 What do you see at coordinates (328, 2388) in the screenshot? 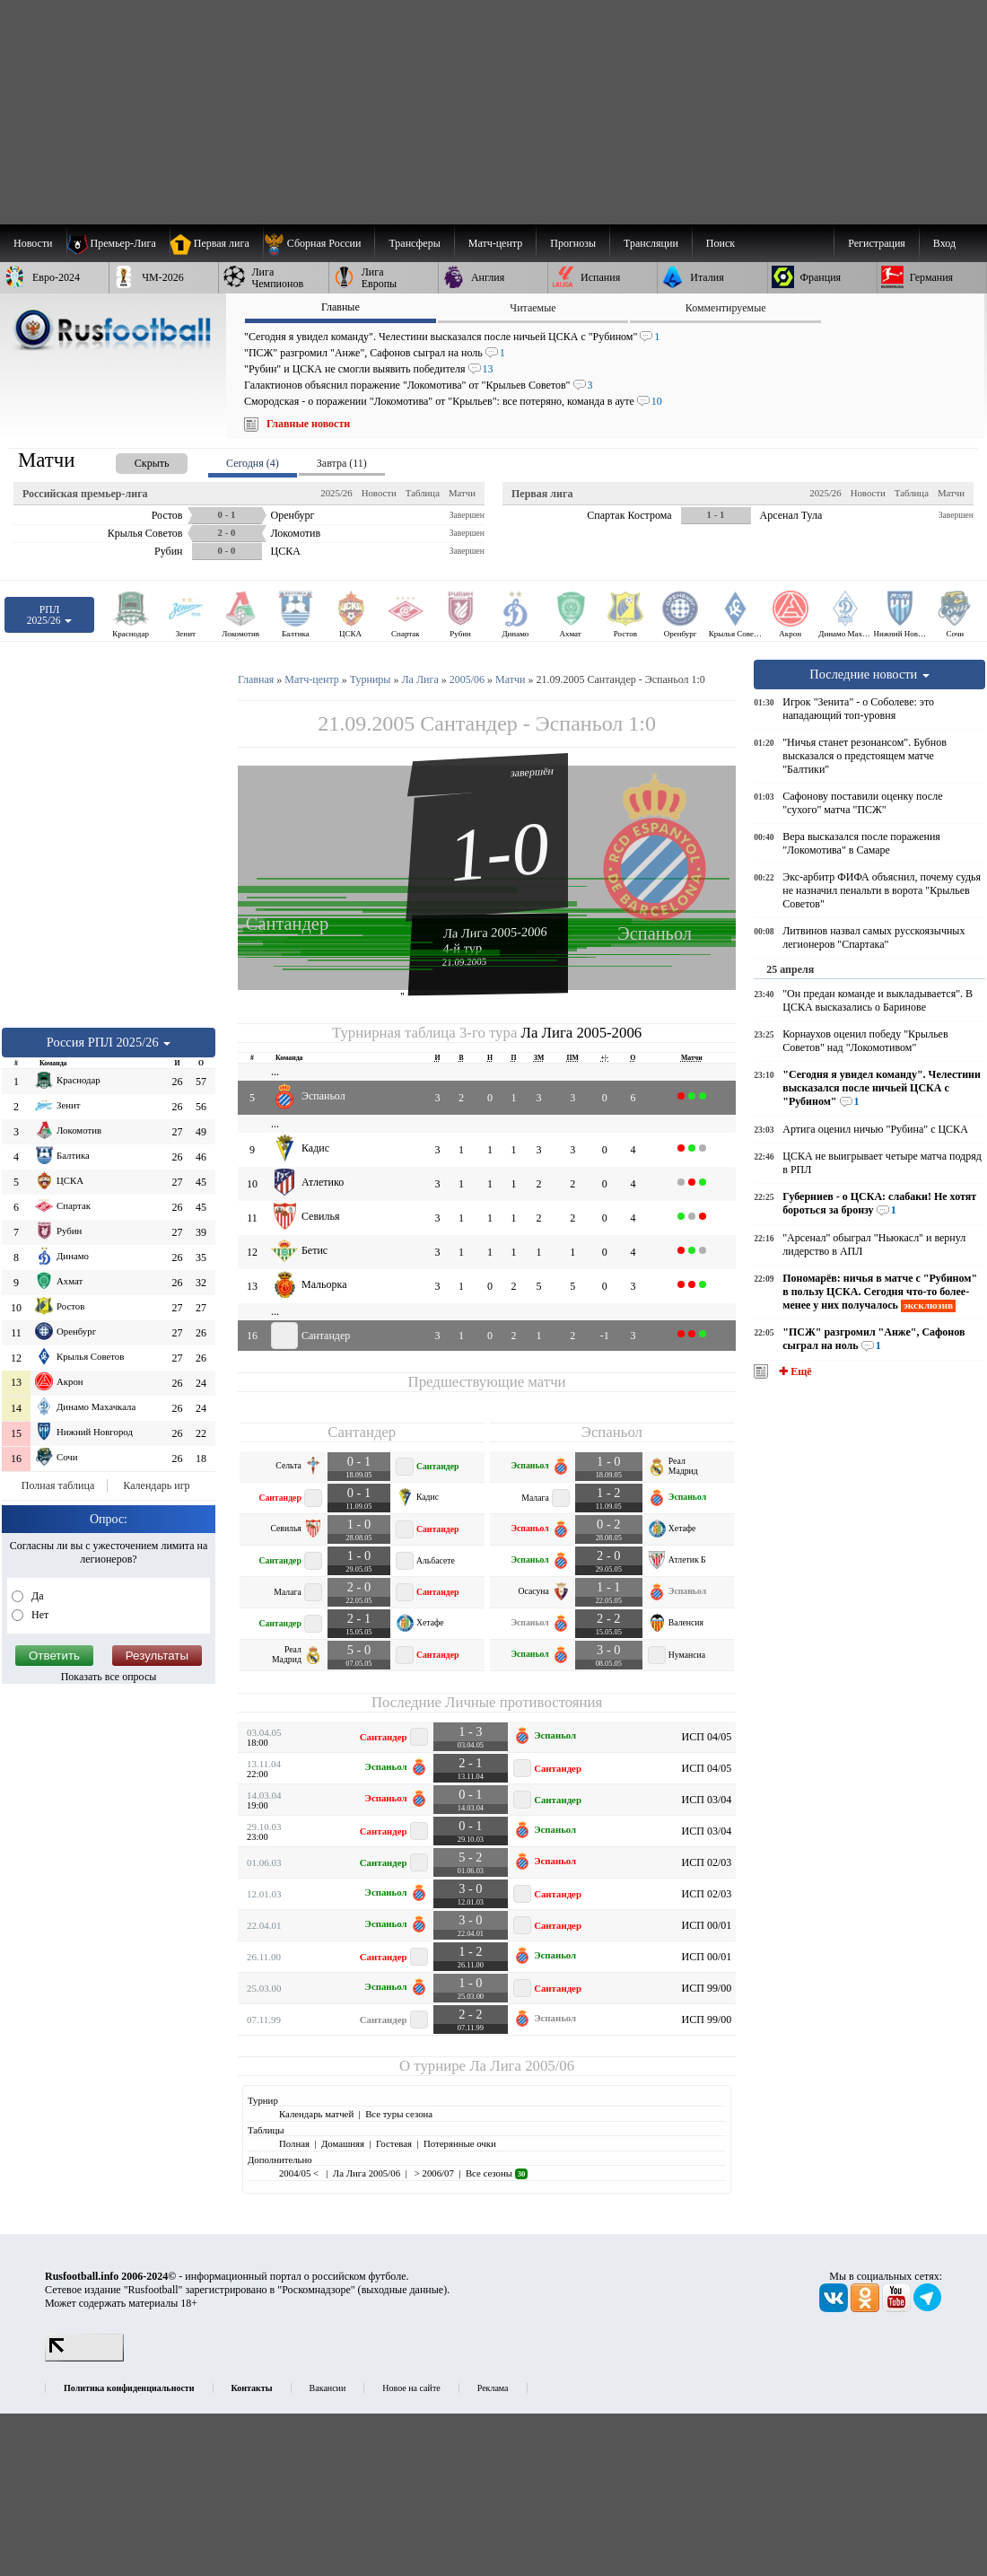
I see `Вакансии` at bounding box center [328, 2388].